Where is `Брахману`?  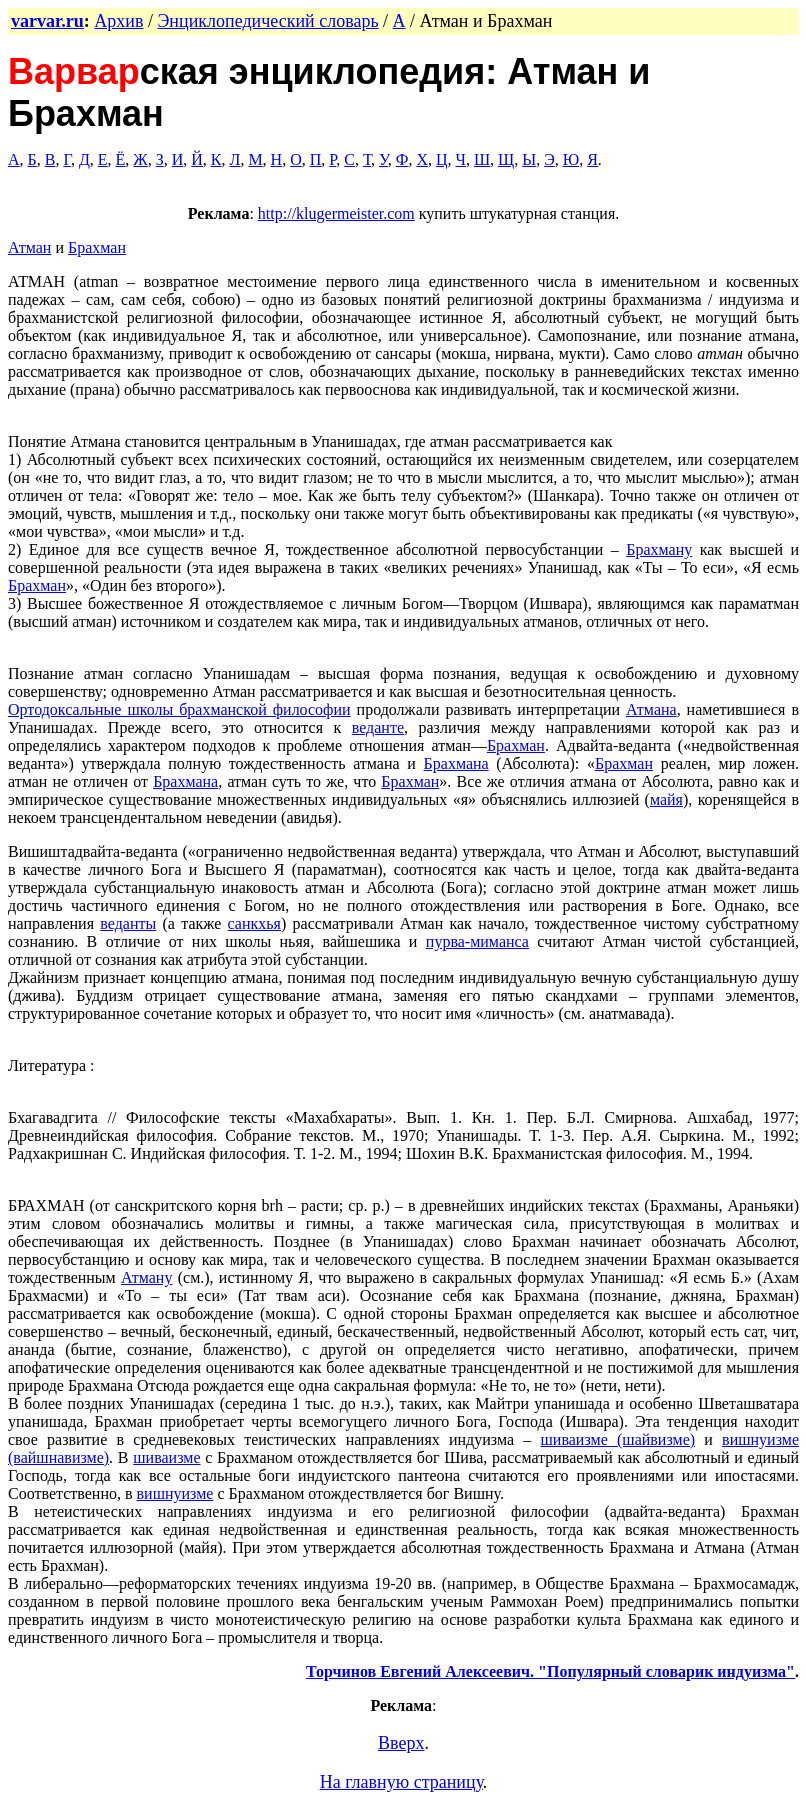 Брахману is located at coordinates (659, 549).